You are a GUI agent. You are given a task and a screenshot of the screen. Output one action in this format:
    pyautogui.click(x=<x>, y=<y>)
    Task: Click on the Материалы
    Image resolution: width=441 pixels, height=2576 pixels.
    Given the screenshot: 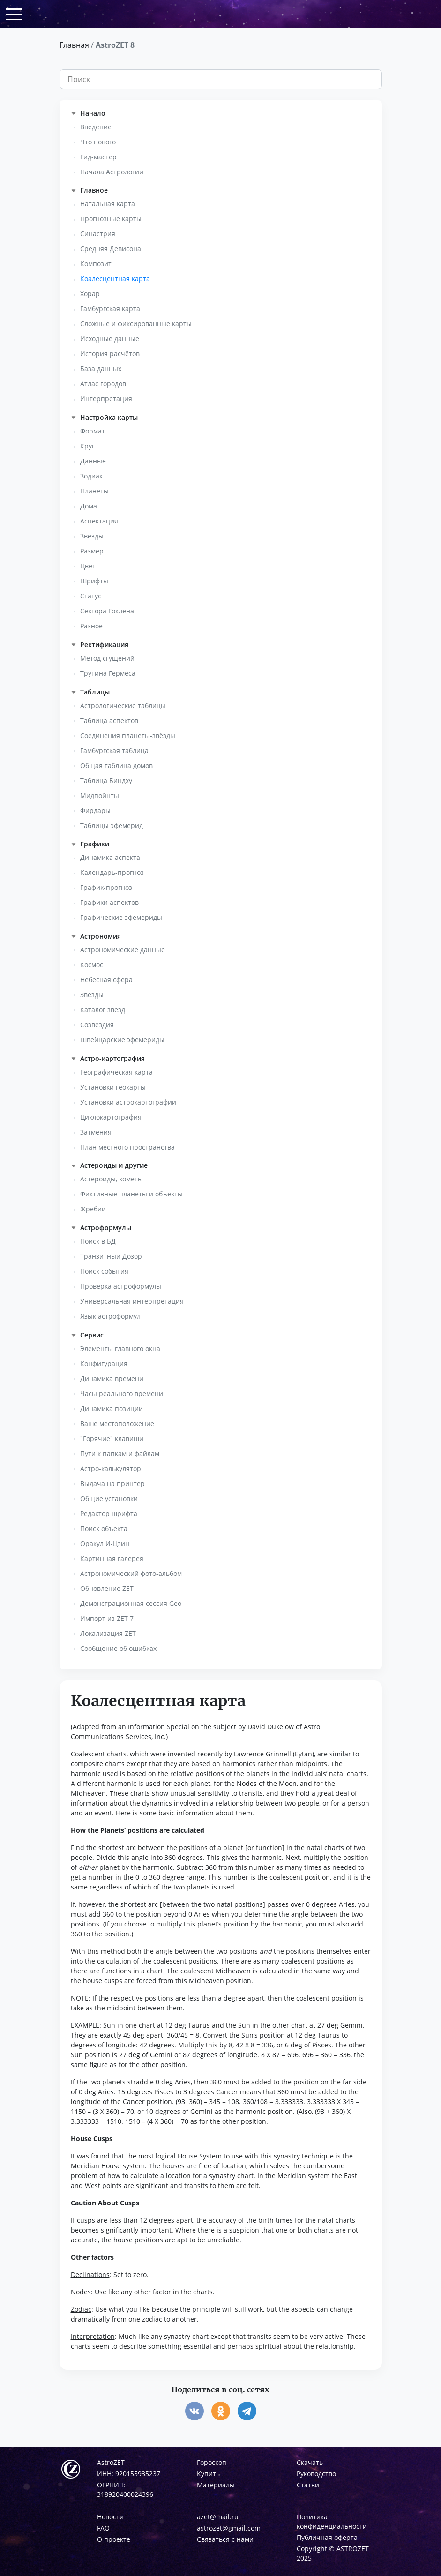 What is the action you would take?
    pyautogui.click(x=216, y=2484)
    